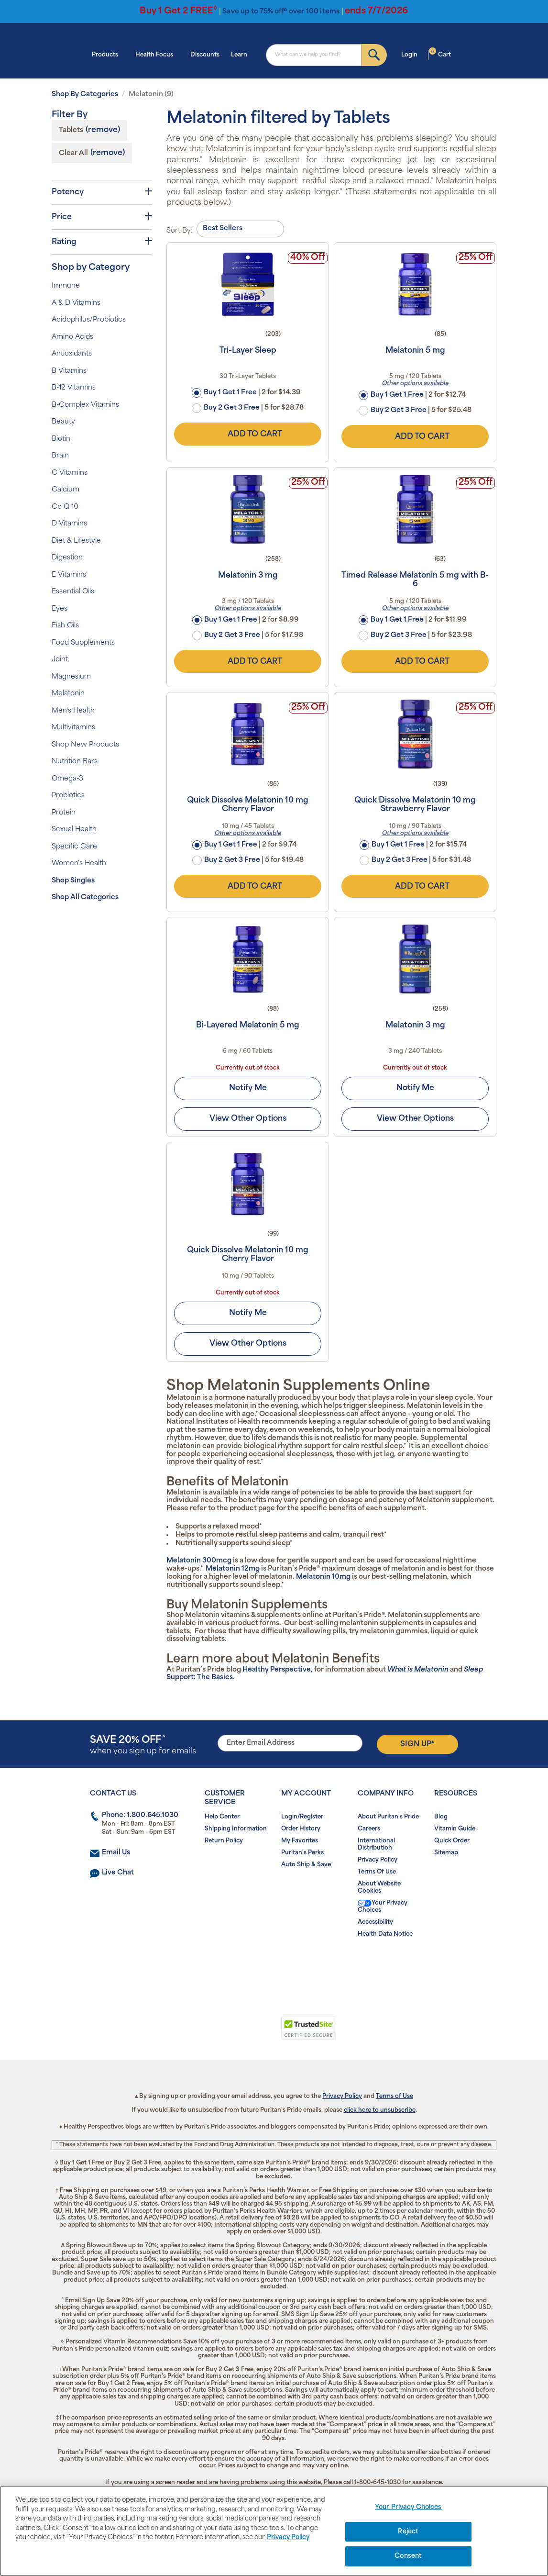  What do you see at coordinates (242, 54) in the screenshot?
I see `Learn [button]` at bounding box center [242, 54].